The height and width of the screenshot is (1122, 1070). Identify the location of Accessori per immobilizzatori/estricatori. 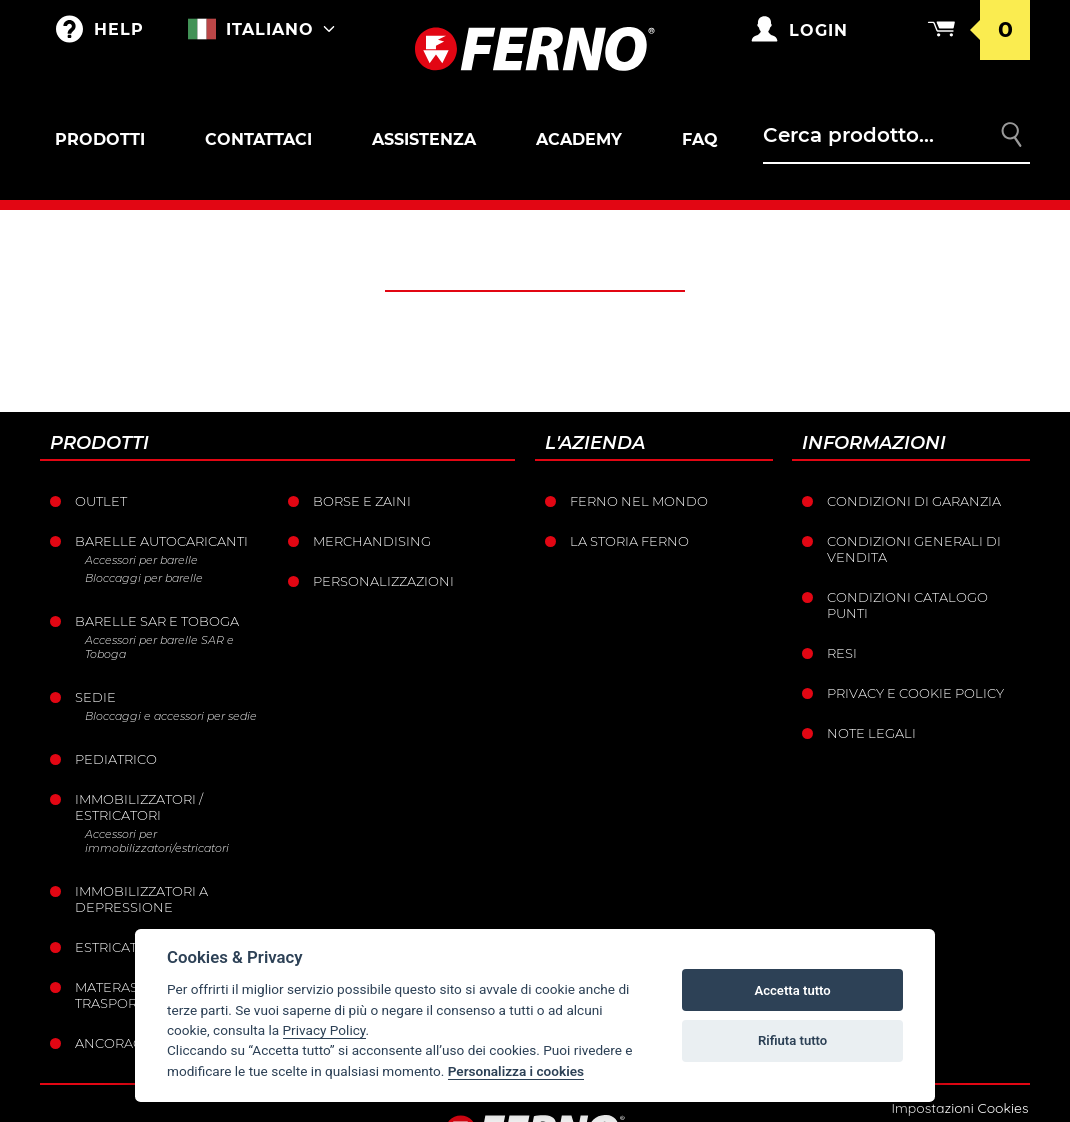
(157, 841).